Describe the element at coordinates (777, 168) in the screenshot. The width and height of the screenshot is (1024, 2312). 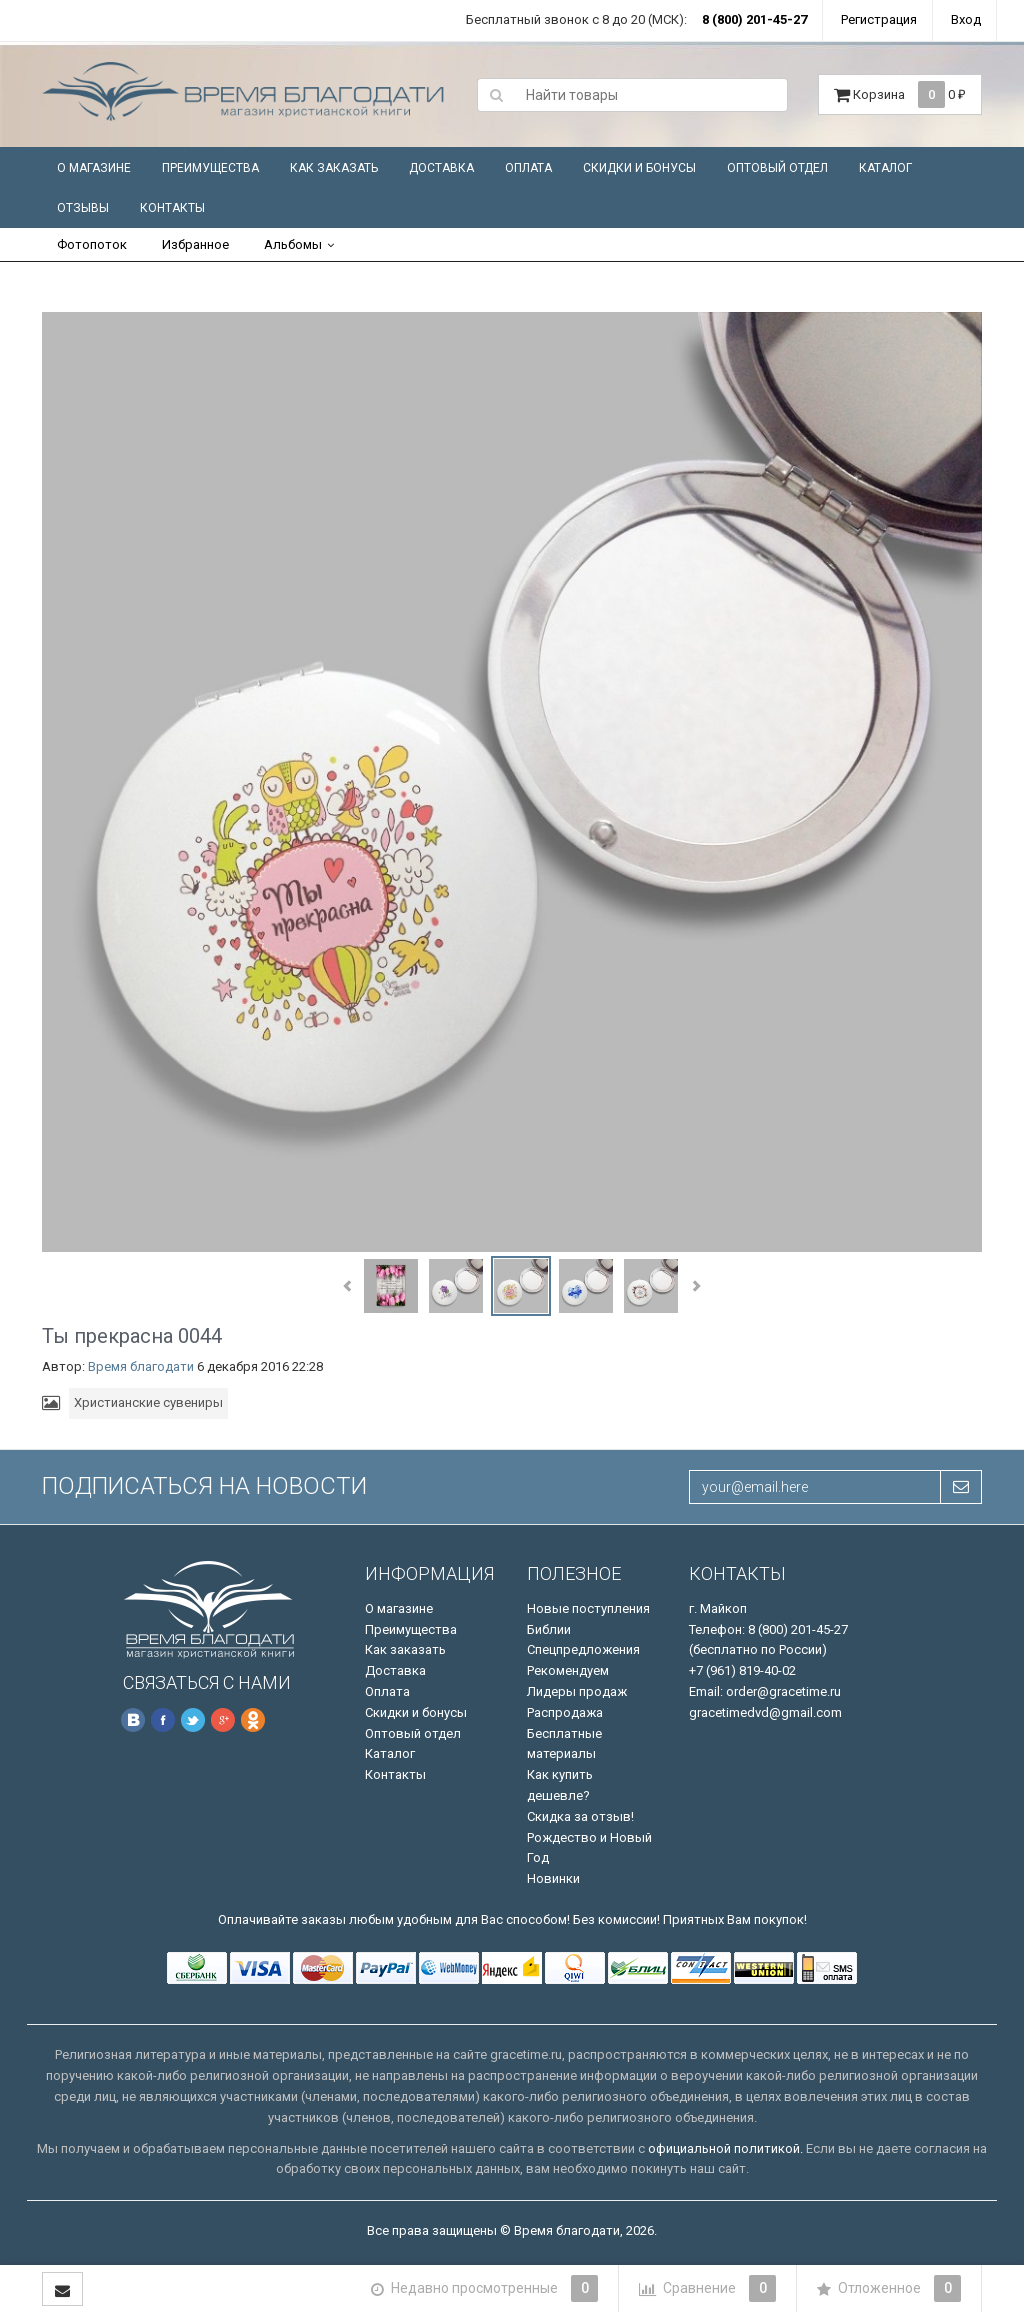
I see `Оптовый отдел` at that location.